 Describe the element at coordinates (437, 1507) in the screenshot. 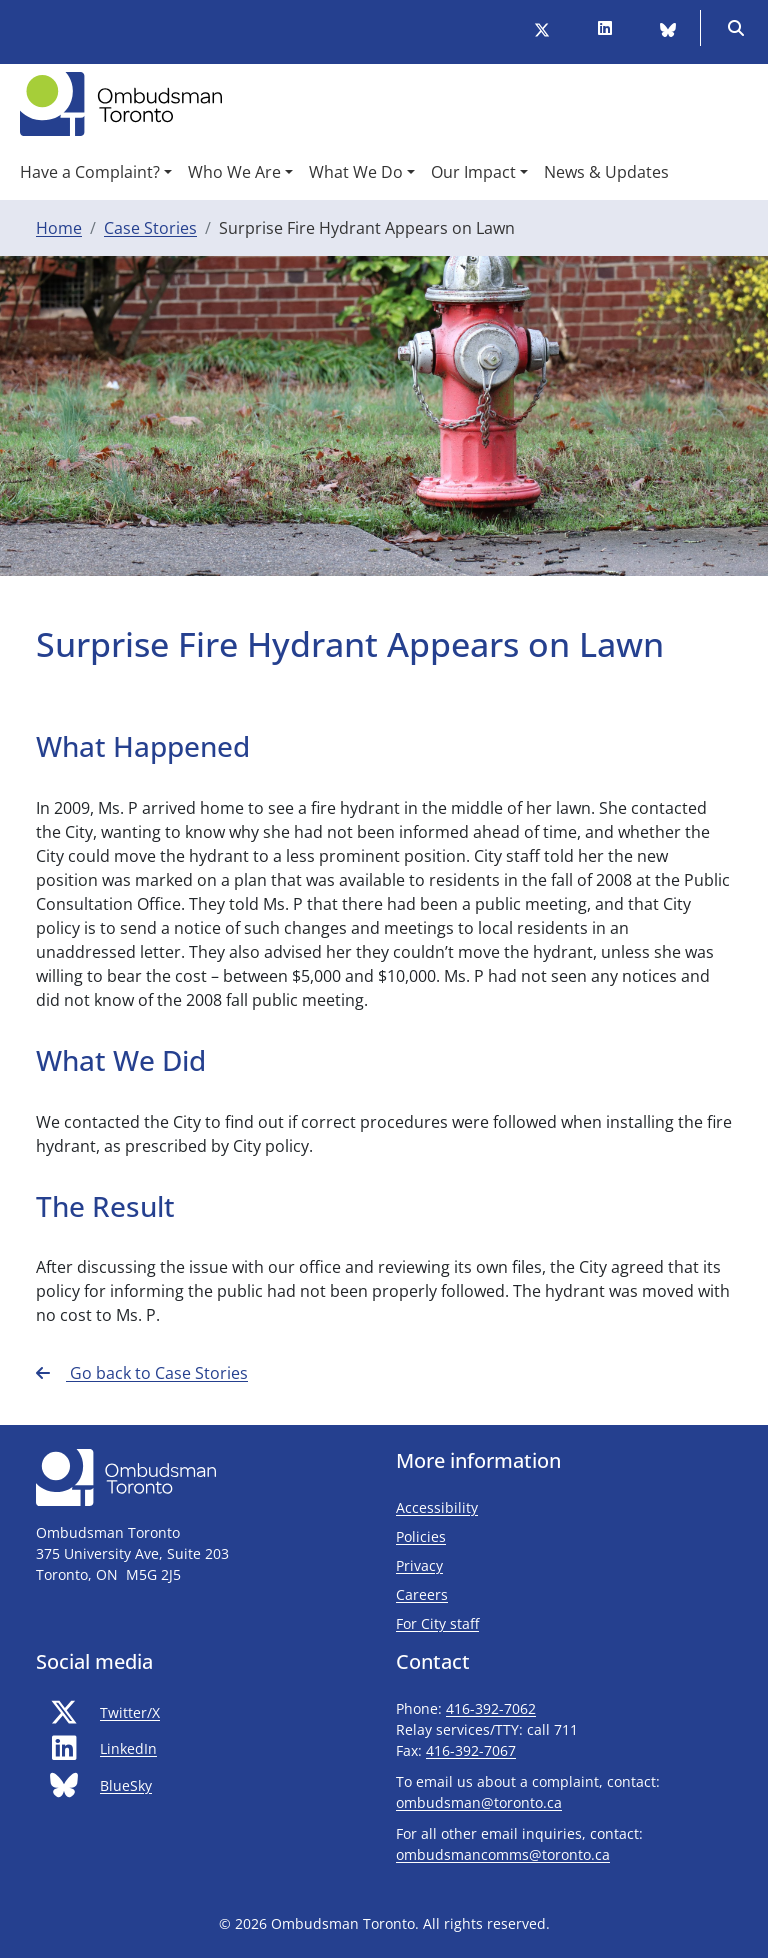

I see `Accessibility` at that location.